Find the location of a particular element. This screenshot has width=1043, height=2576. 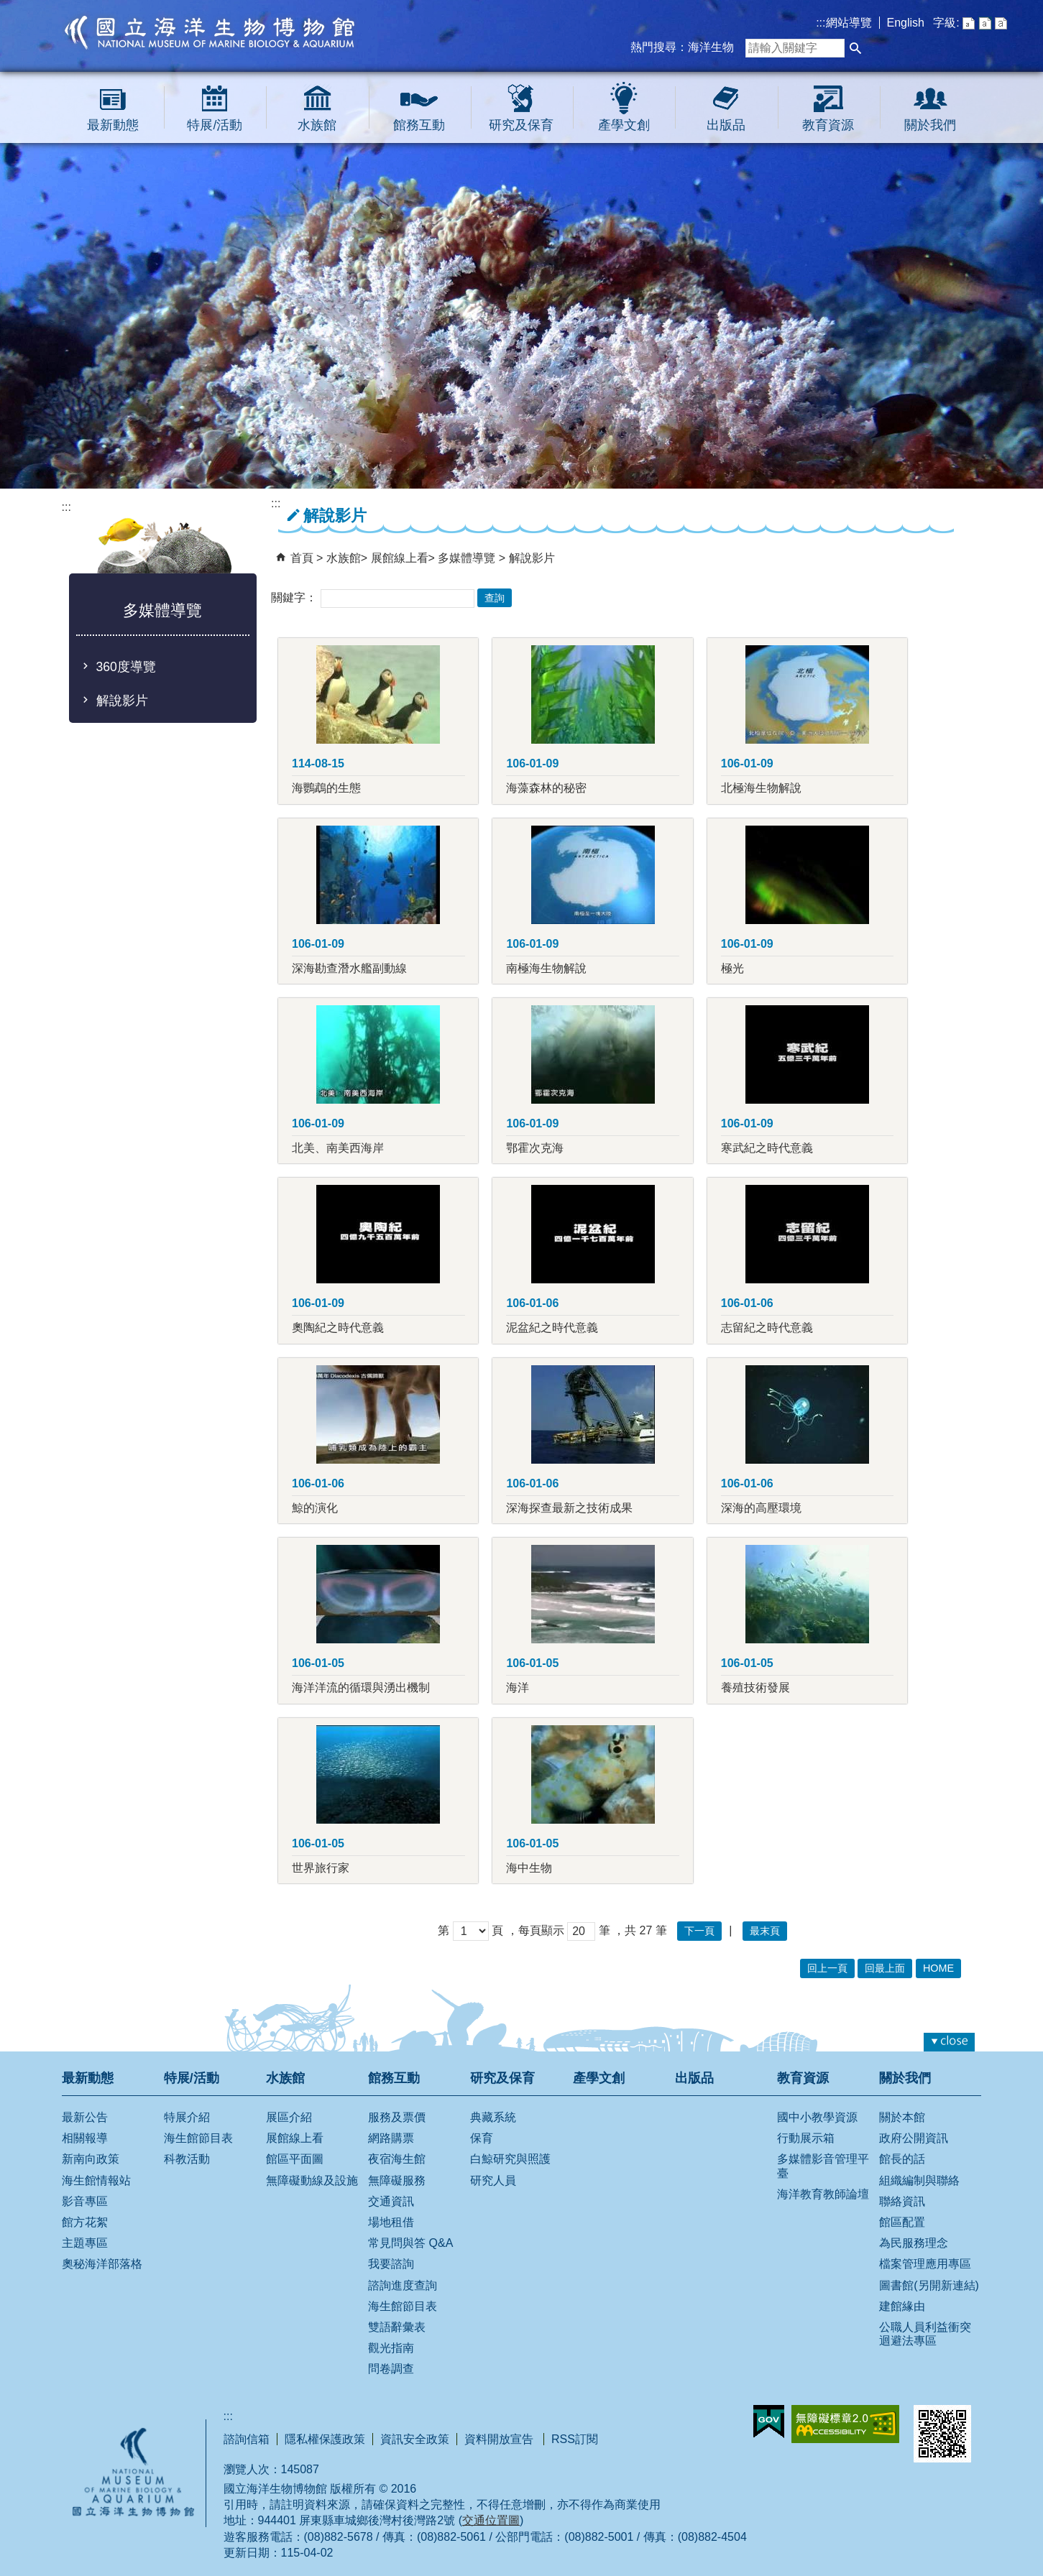

隱私權保護政策 is located at coordinates (325, 2439).